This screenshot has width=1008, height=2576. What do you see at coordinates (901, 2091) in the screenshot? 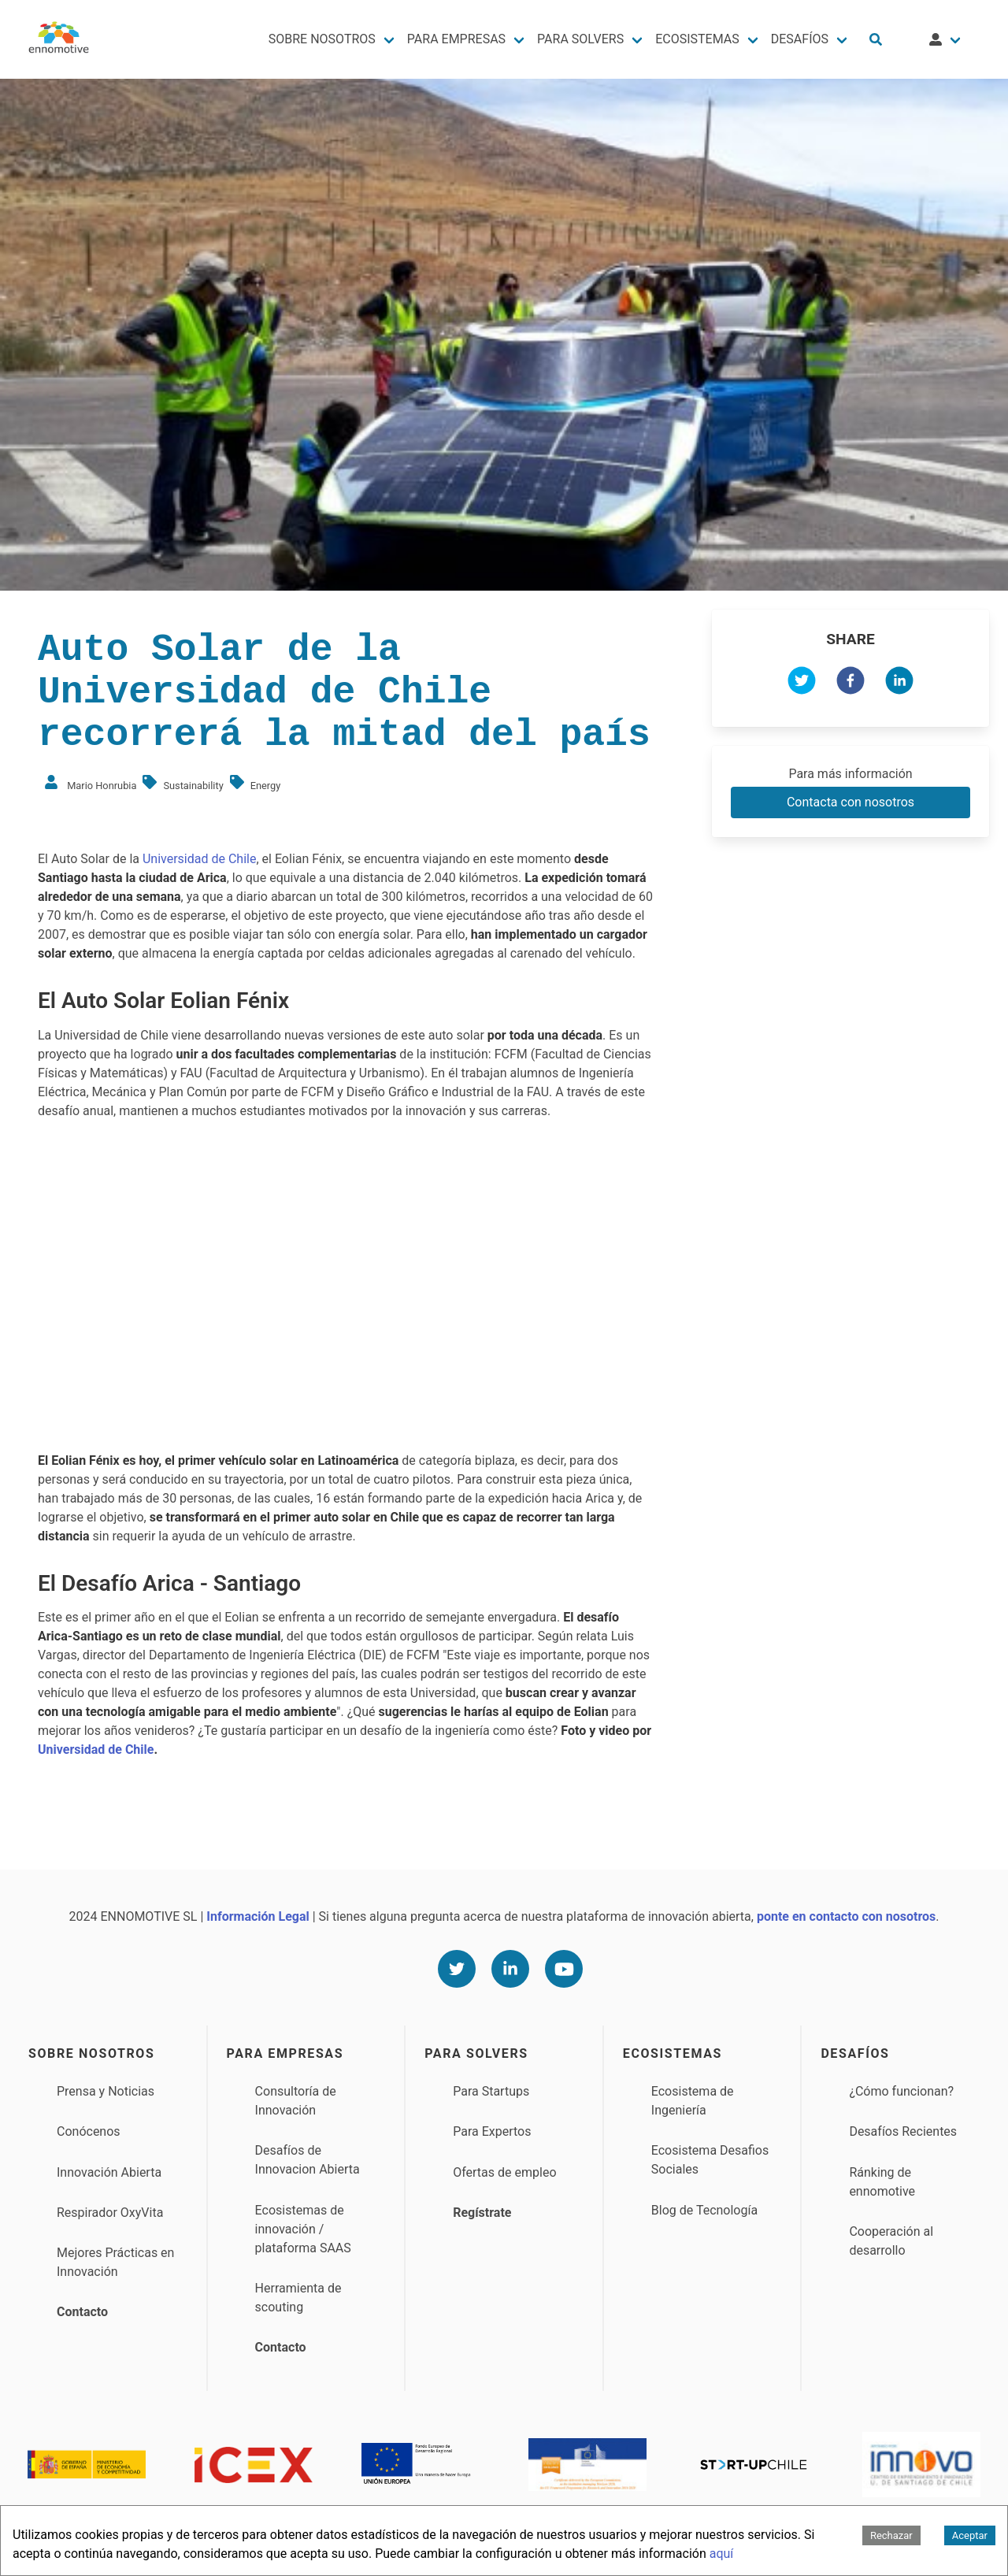
I see `¿Cómo funcionan?` at bounding box center [901, 2091].